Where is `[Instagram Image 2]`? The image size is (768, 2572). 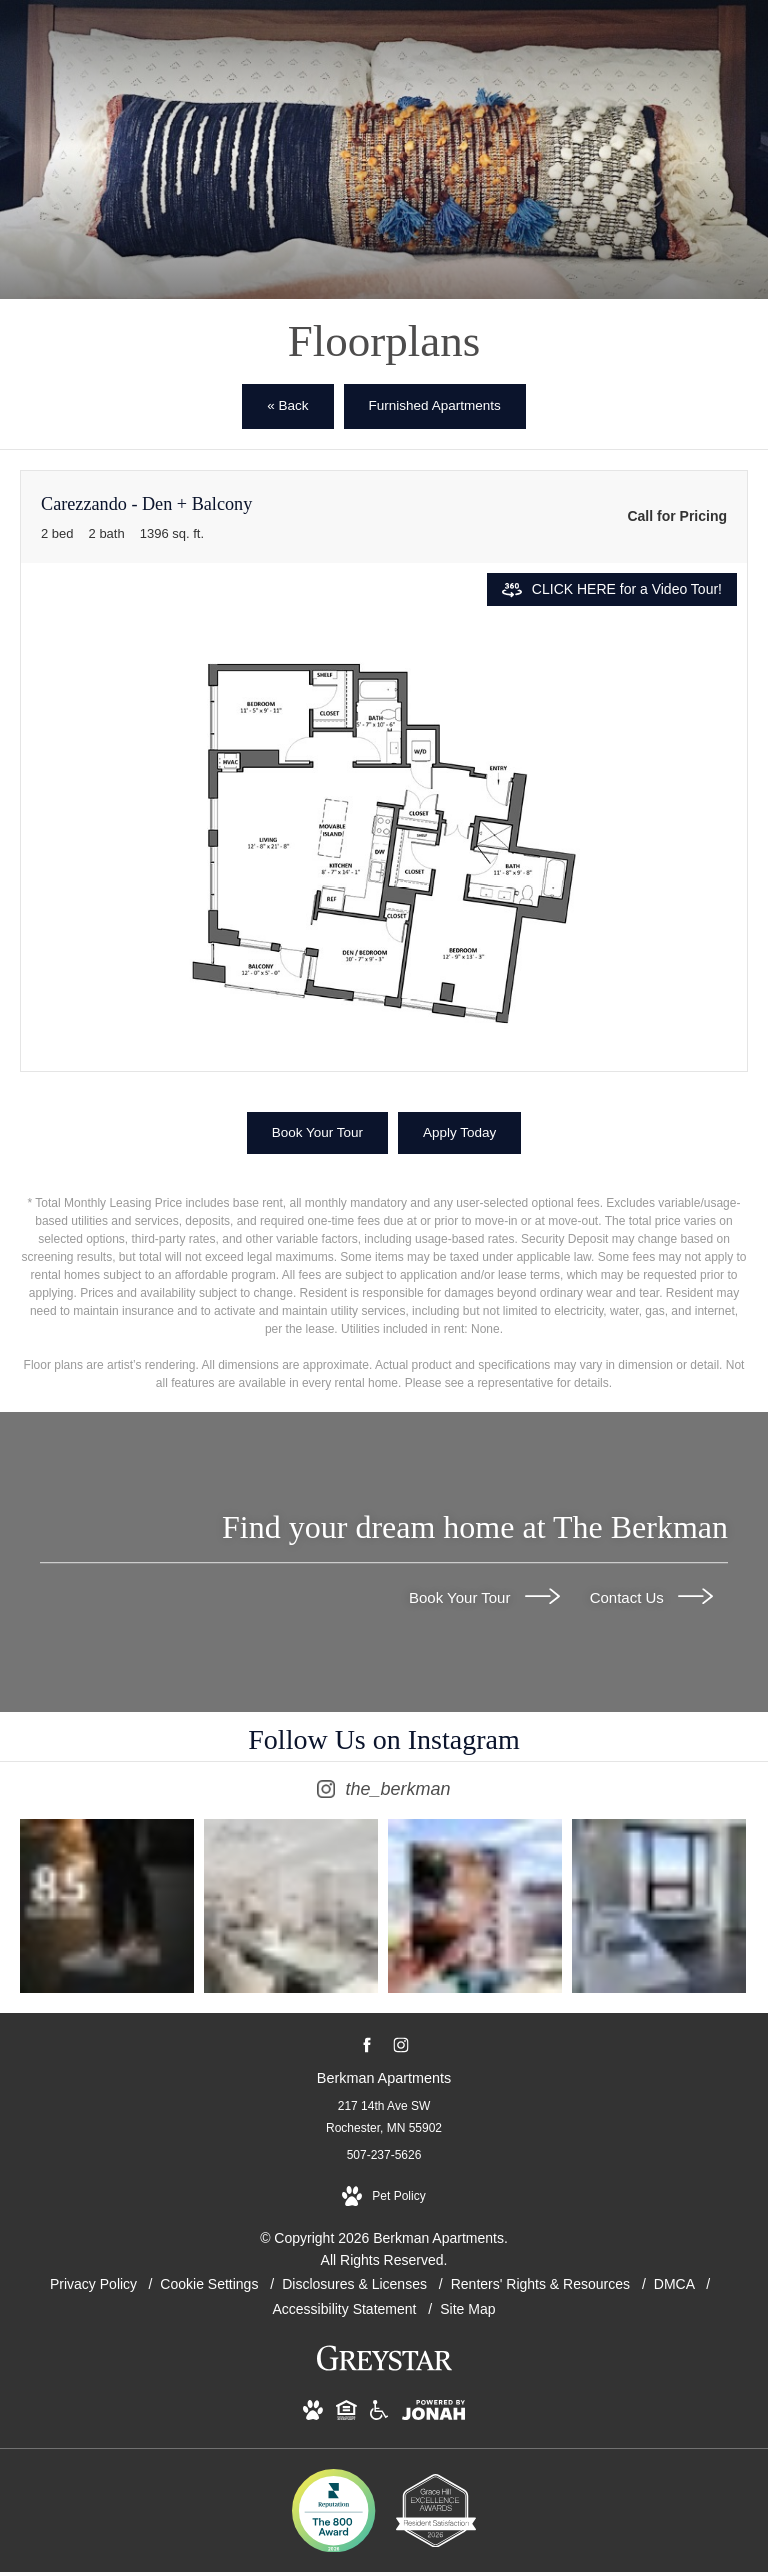 [Instagram Image 2] is located at coordinates (291, 1906).